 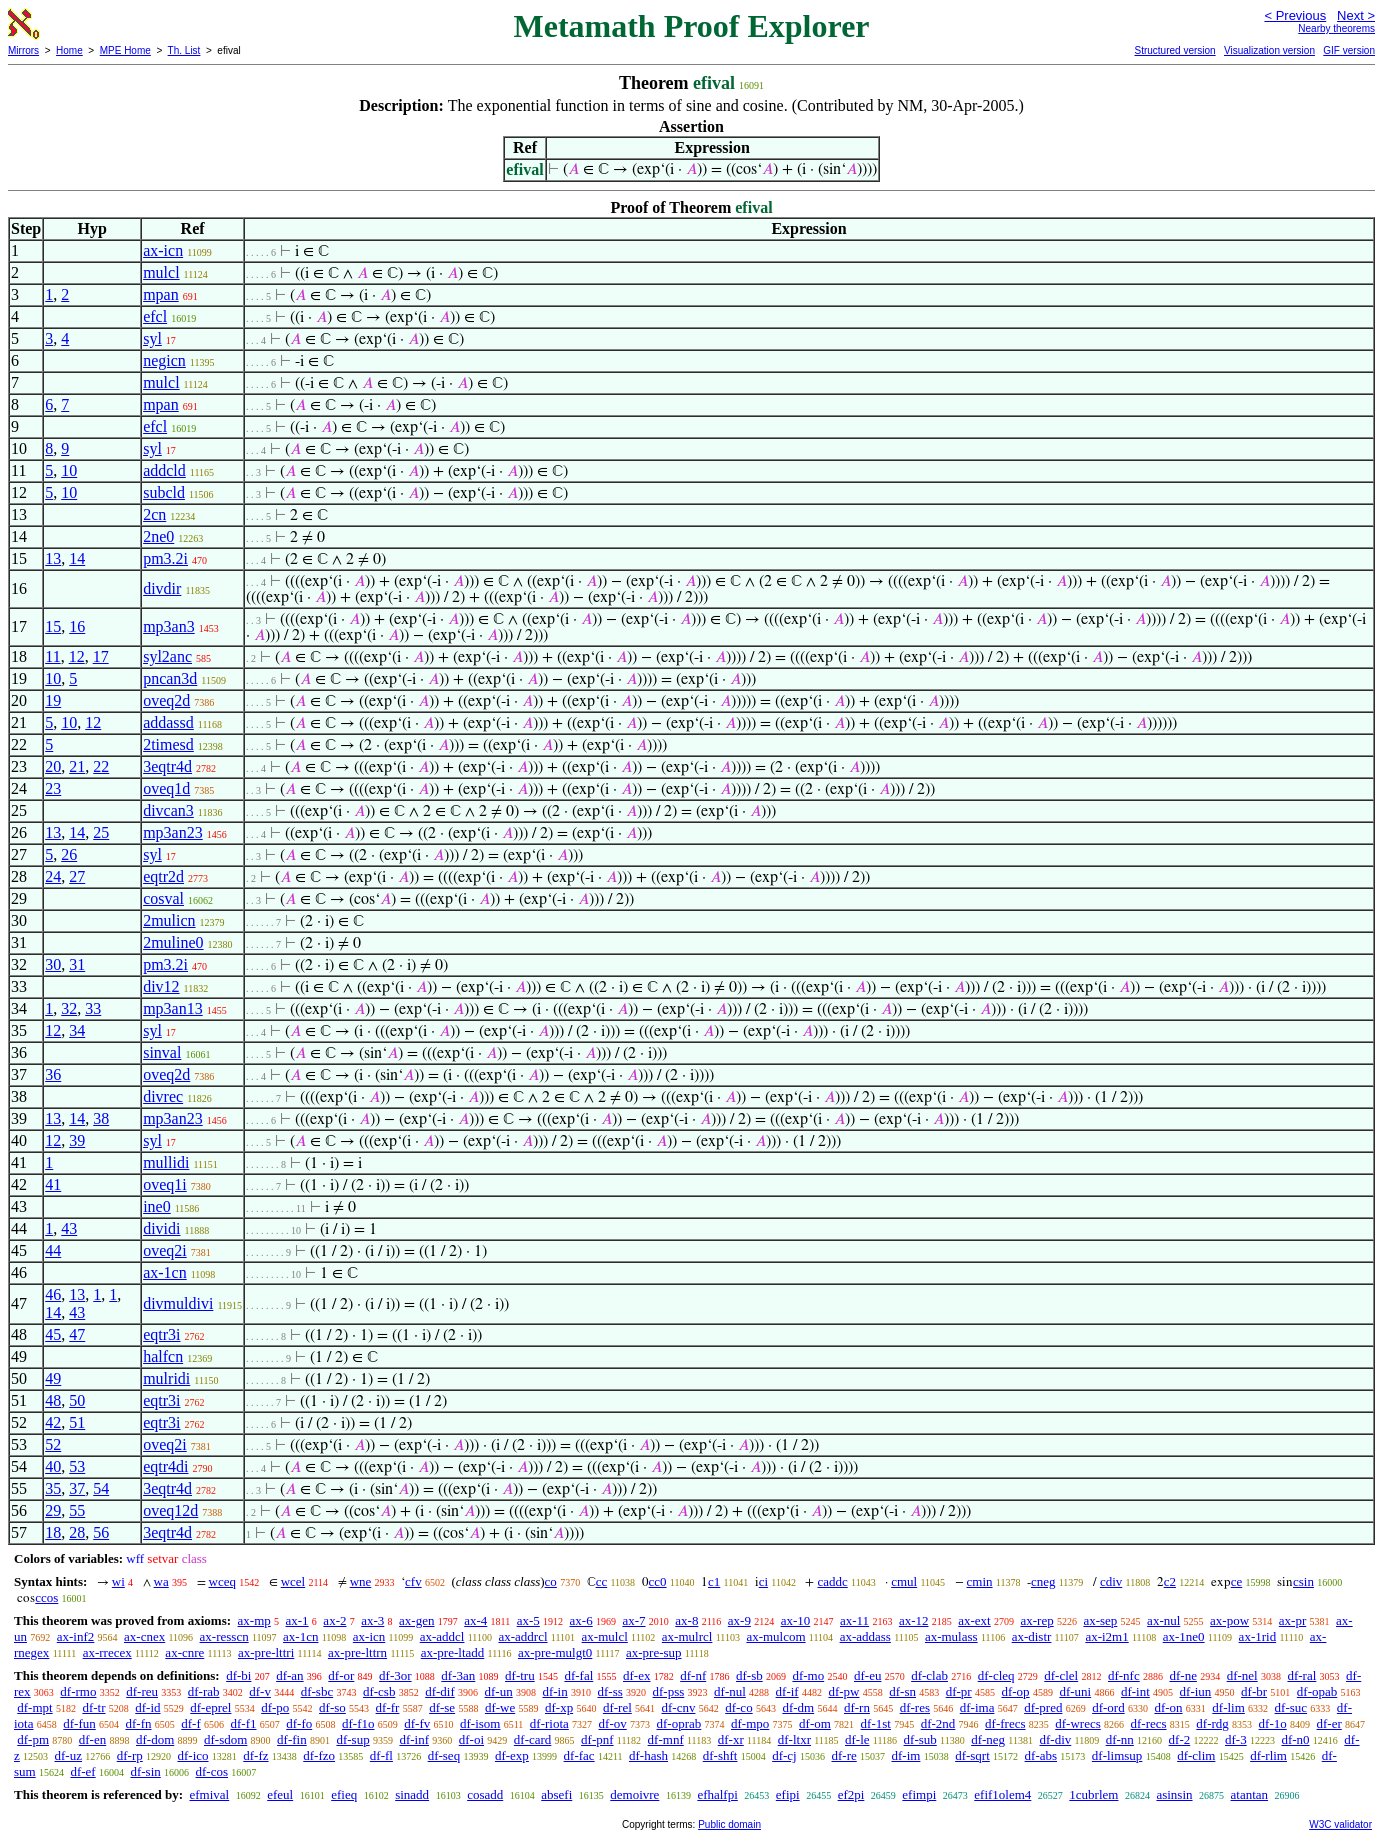 I want to click on df-2nd, so click(x=938, y=1723).